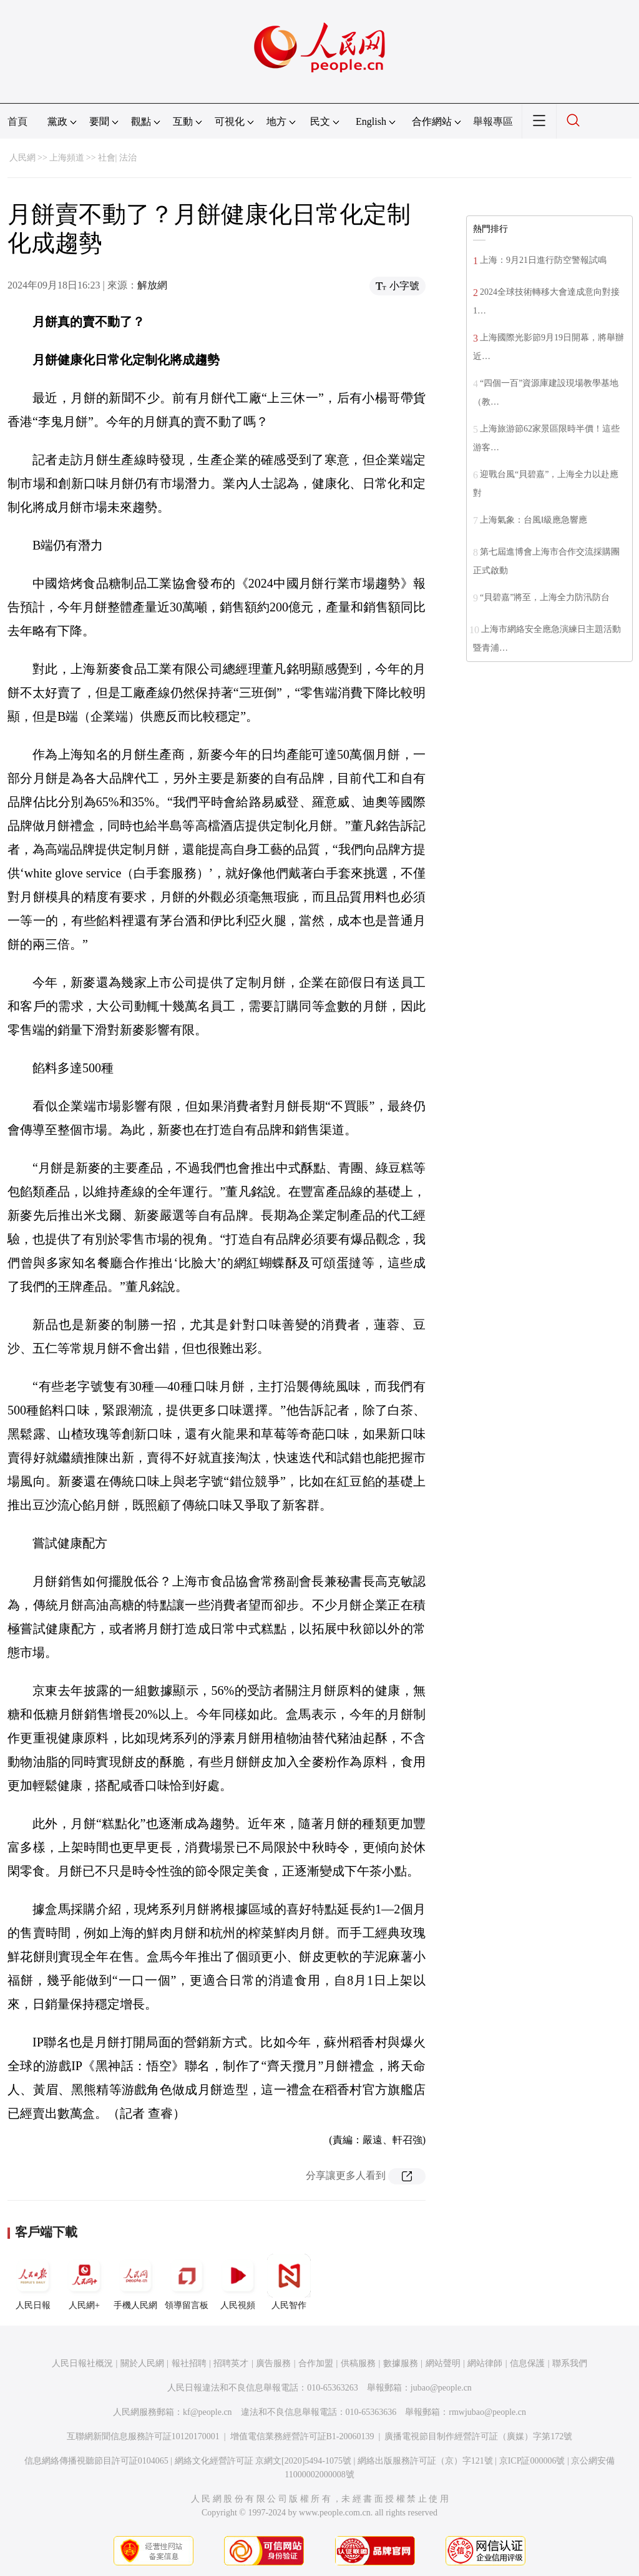 The height and width of the screenshot is (2576, 639). What do you see at coordinates (230, 2363) in the screenshot?
I see `招聘英才` at bounding box center [230, 2363].